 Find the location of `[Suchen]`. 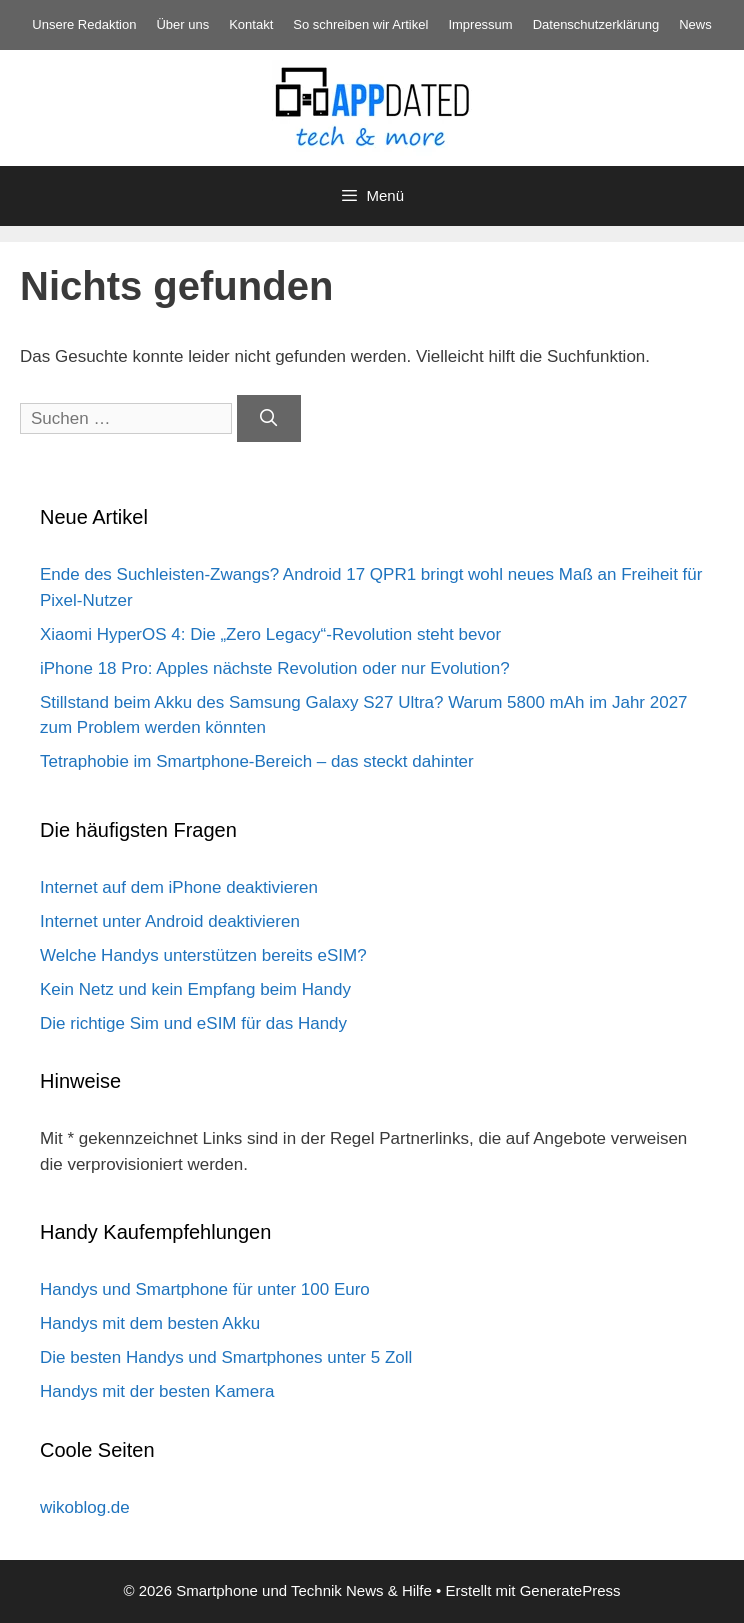

[Suchen] is located at coordinates (269, 419).